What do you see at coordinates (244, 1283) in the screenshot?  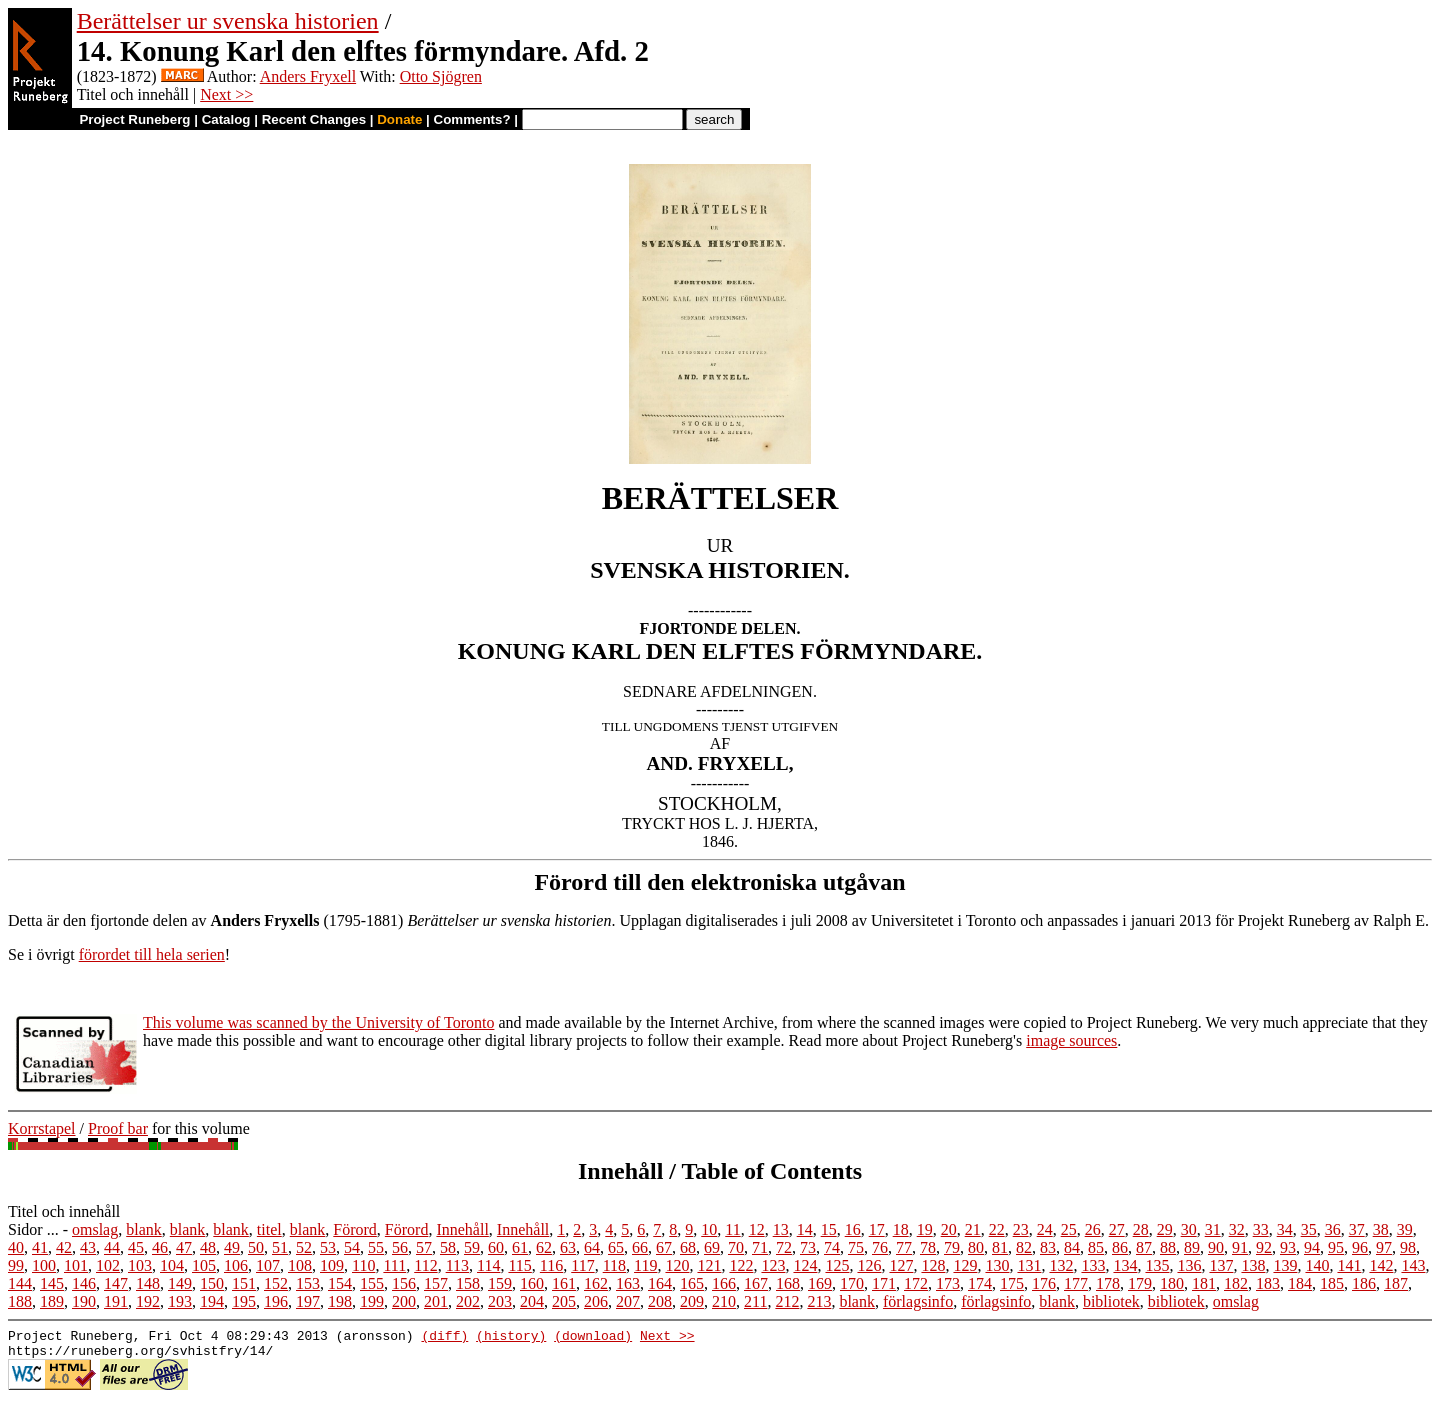 I see `151` at bounding box center [244, 1283].